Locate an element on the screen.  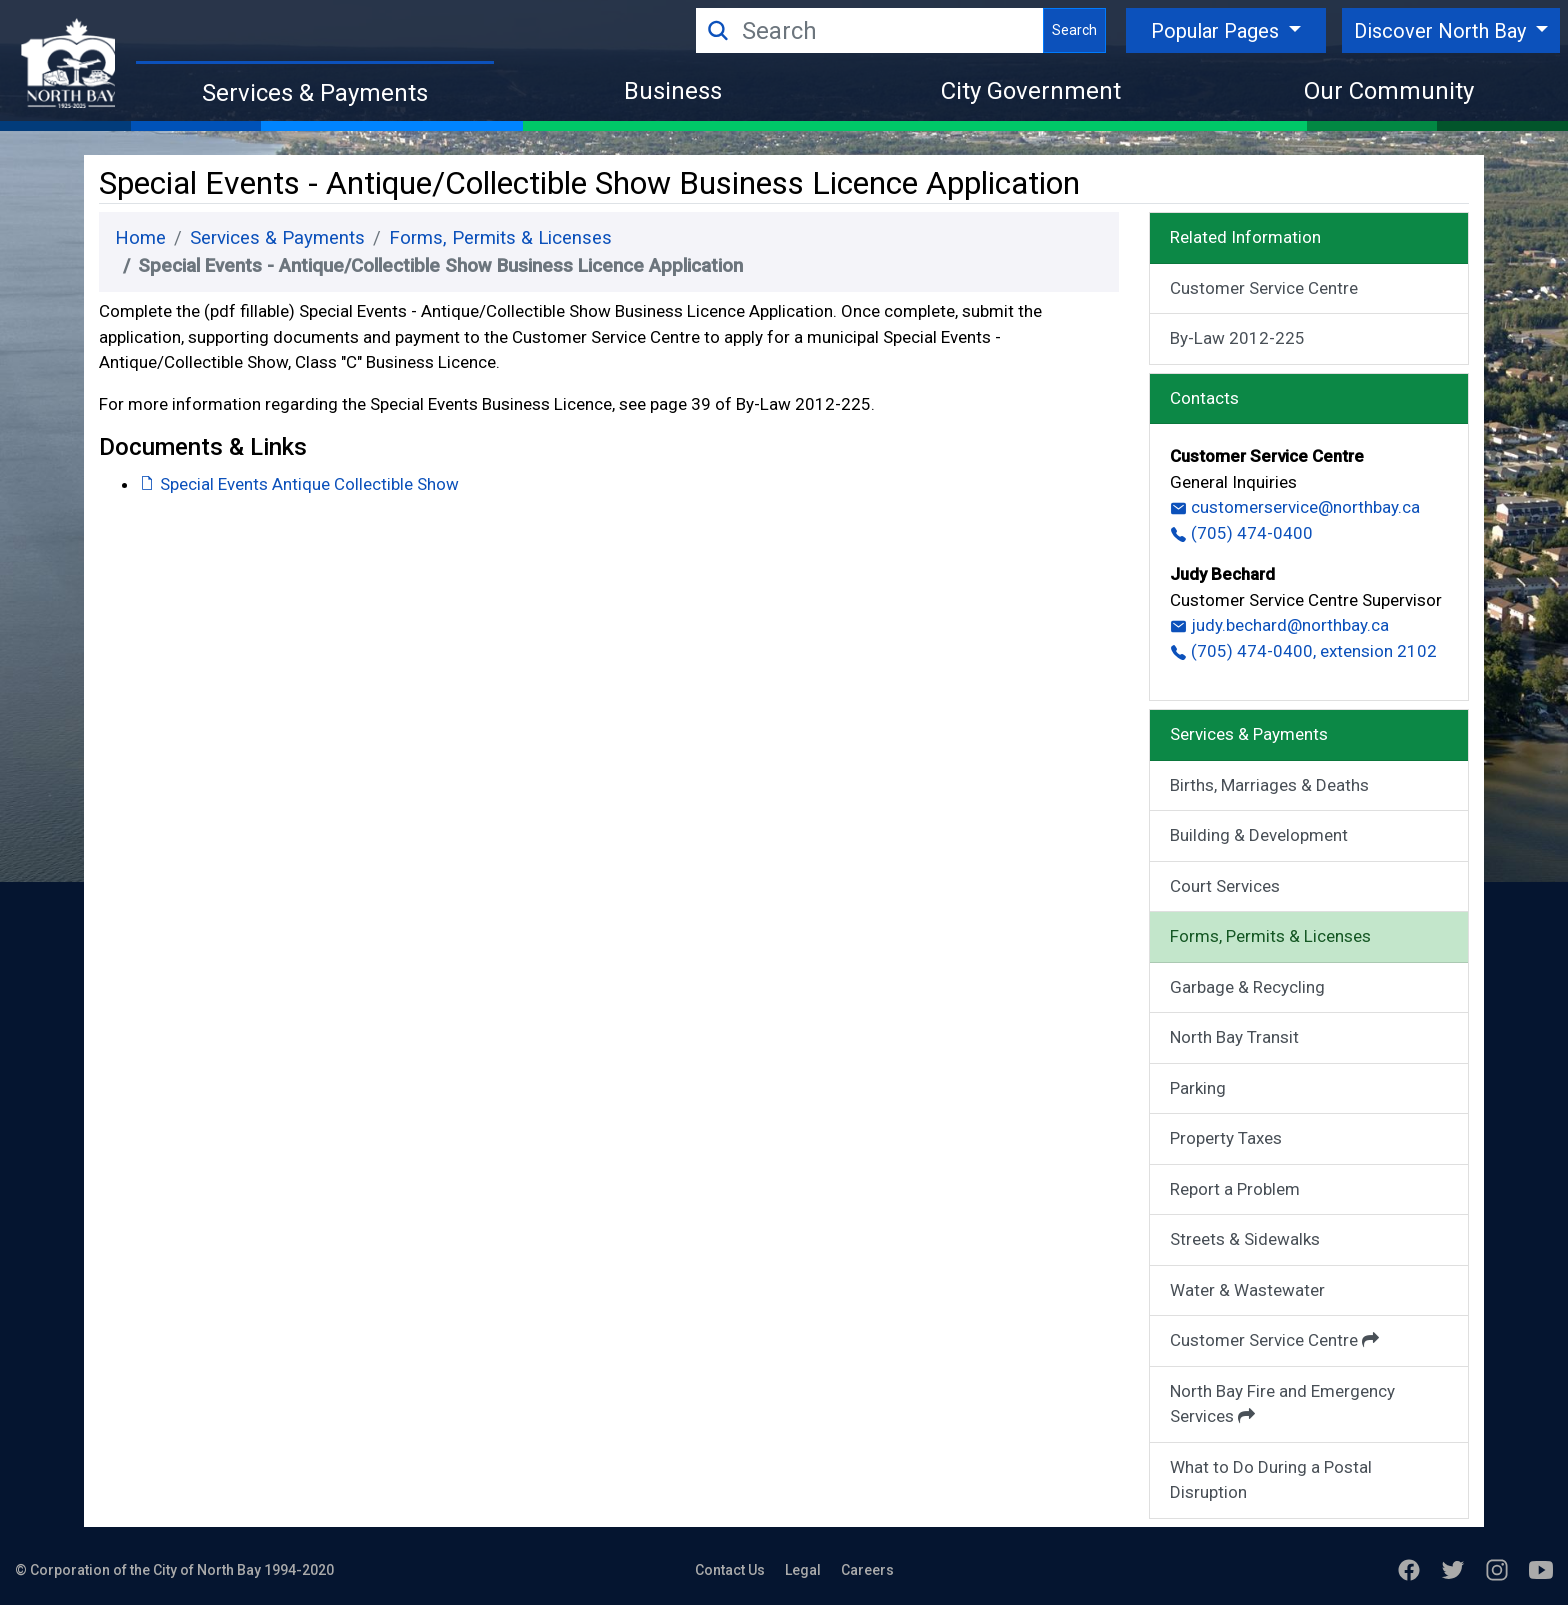
Forms, Permits & Licenses is located at coordinates (500, 238).